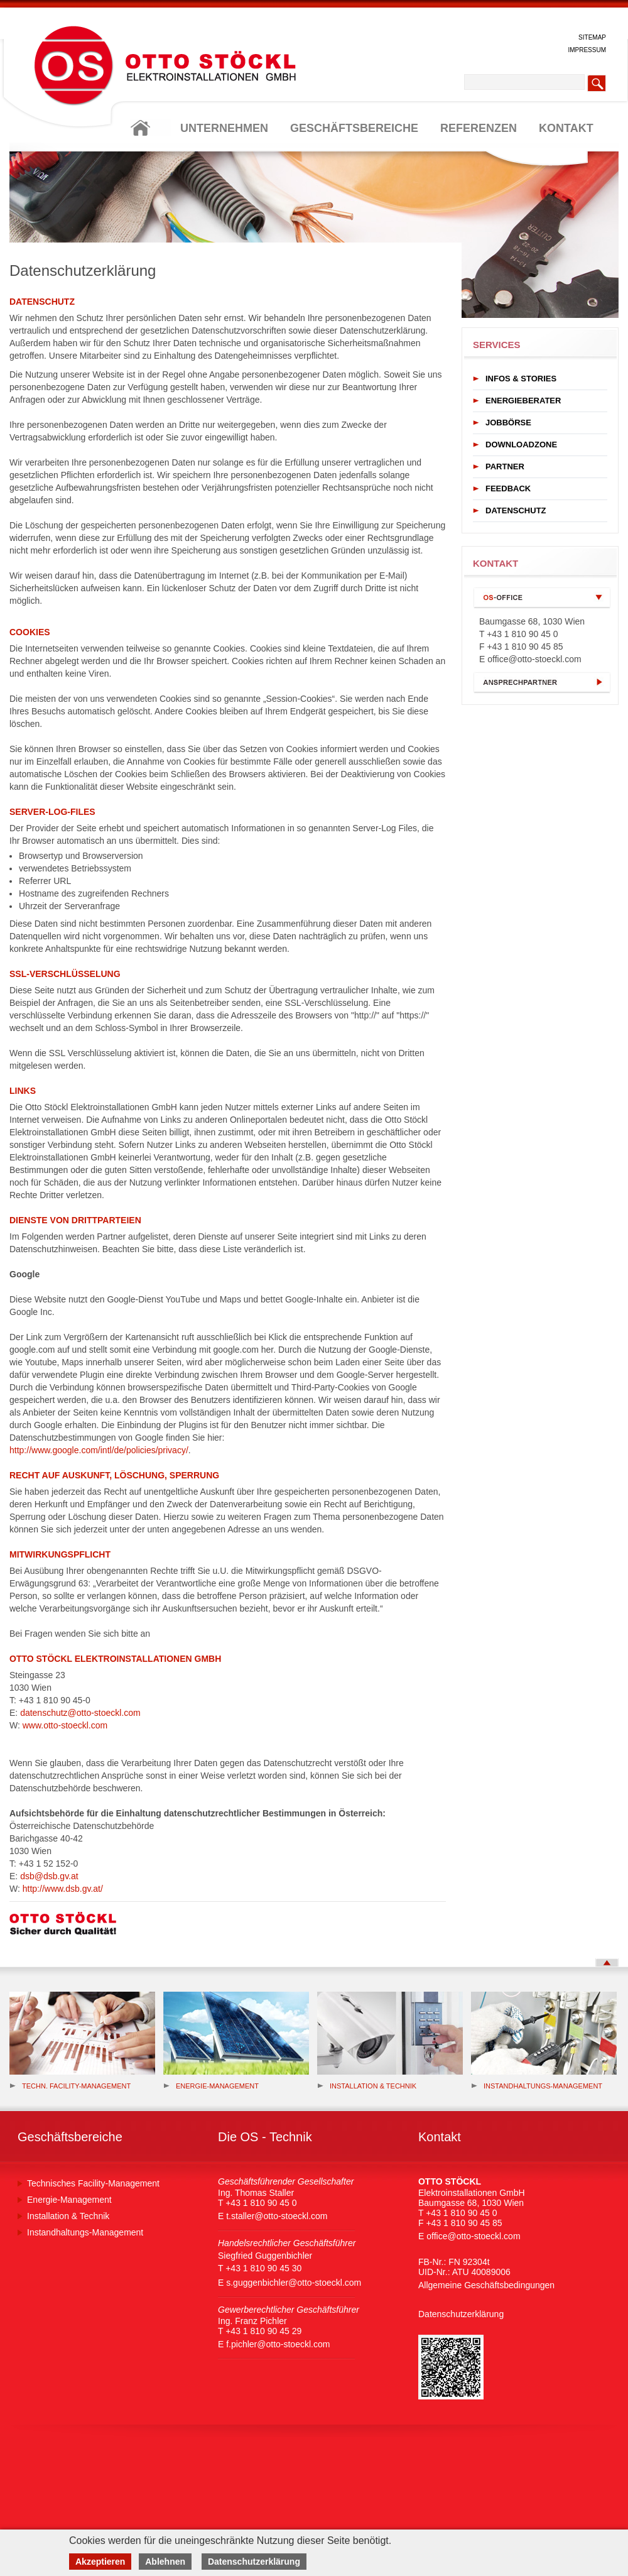 This screenshot has width=628, height=2576. What do you see at coordinates (63, 1889) in the screenshot?
I see `http://www.dsb.gv.at/` at bounding box center [63, 1889].